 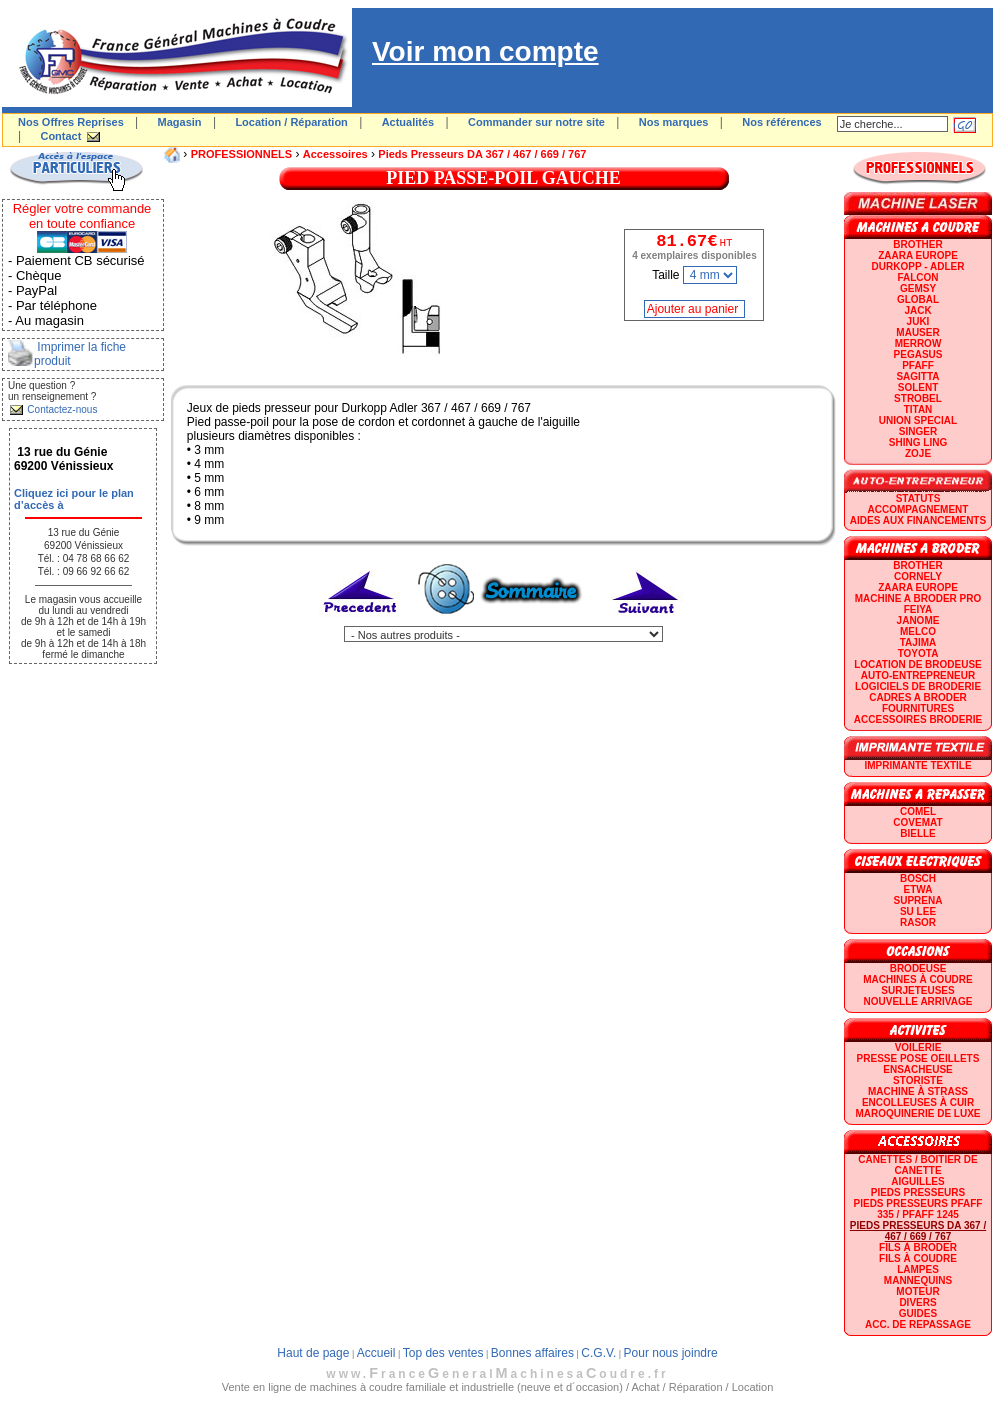 What do you see at coordinates (917, 1069) in the screenshot?
I see `Ensacheuse` at bounding box center [917, 1069].